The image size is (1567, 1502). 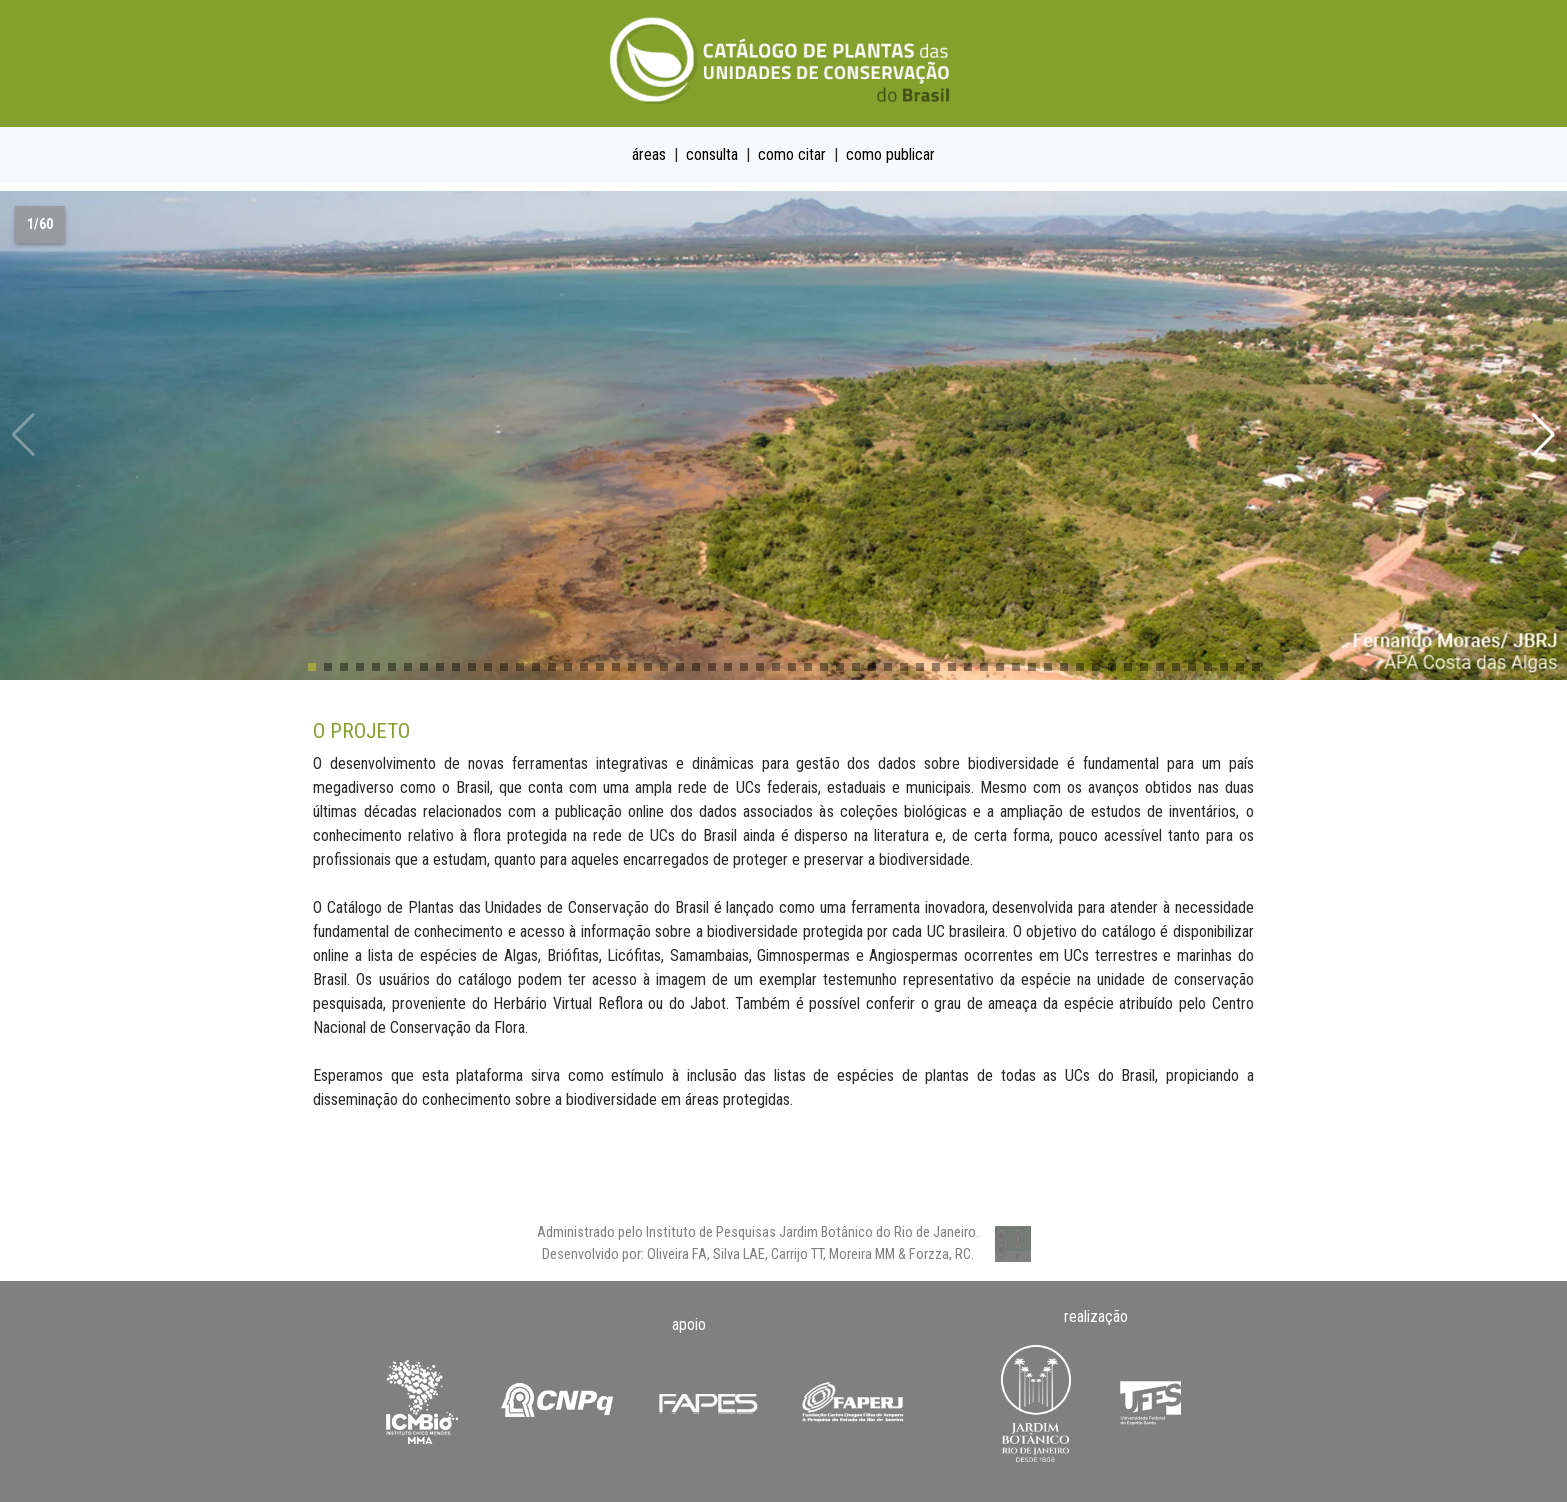 What do you see at coordinates (649, 154) in the screenshot?
I see `áreas` at bounding box center [649, 154].